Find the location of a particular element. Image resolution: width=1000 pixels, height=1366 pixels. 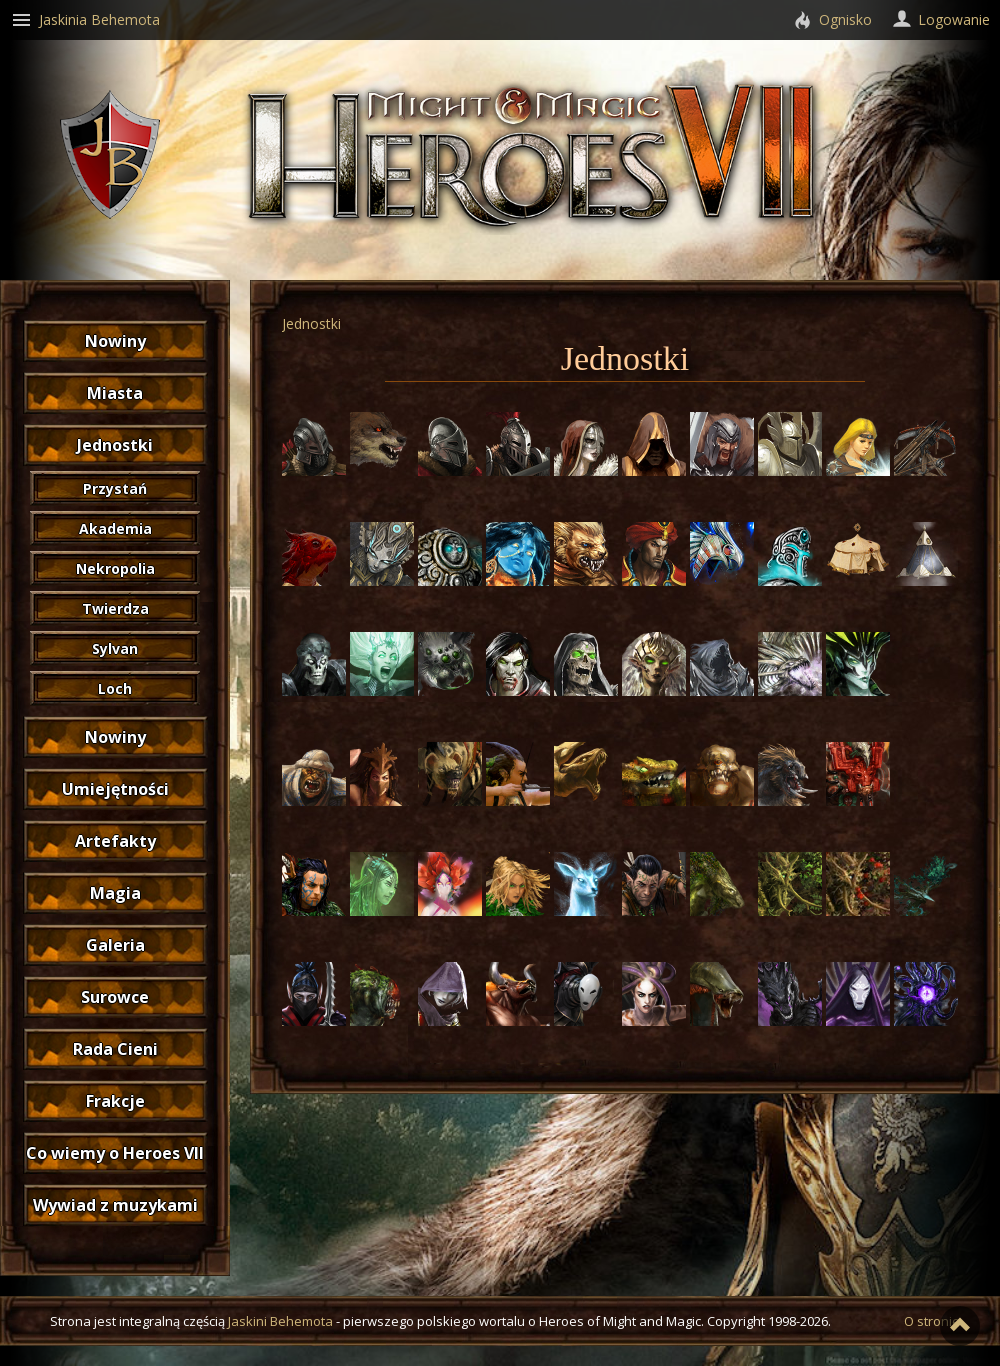

Rada Cieni is located at coordinates (115, 1049).